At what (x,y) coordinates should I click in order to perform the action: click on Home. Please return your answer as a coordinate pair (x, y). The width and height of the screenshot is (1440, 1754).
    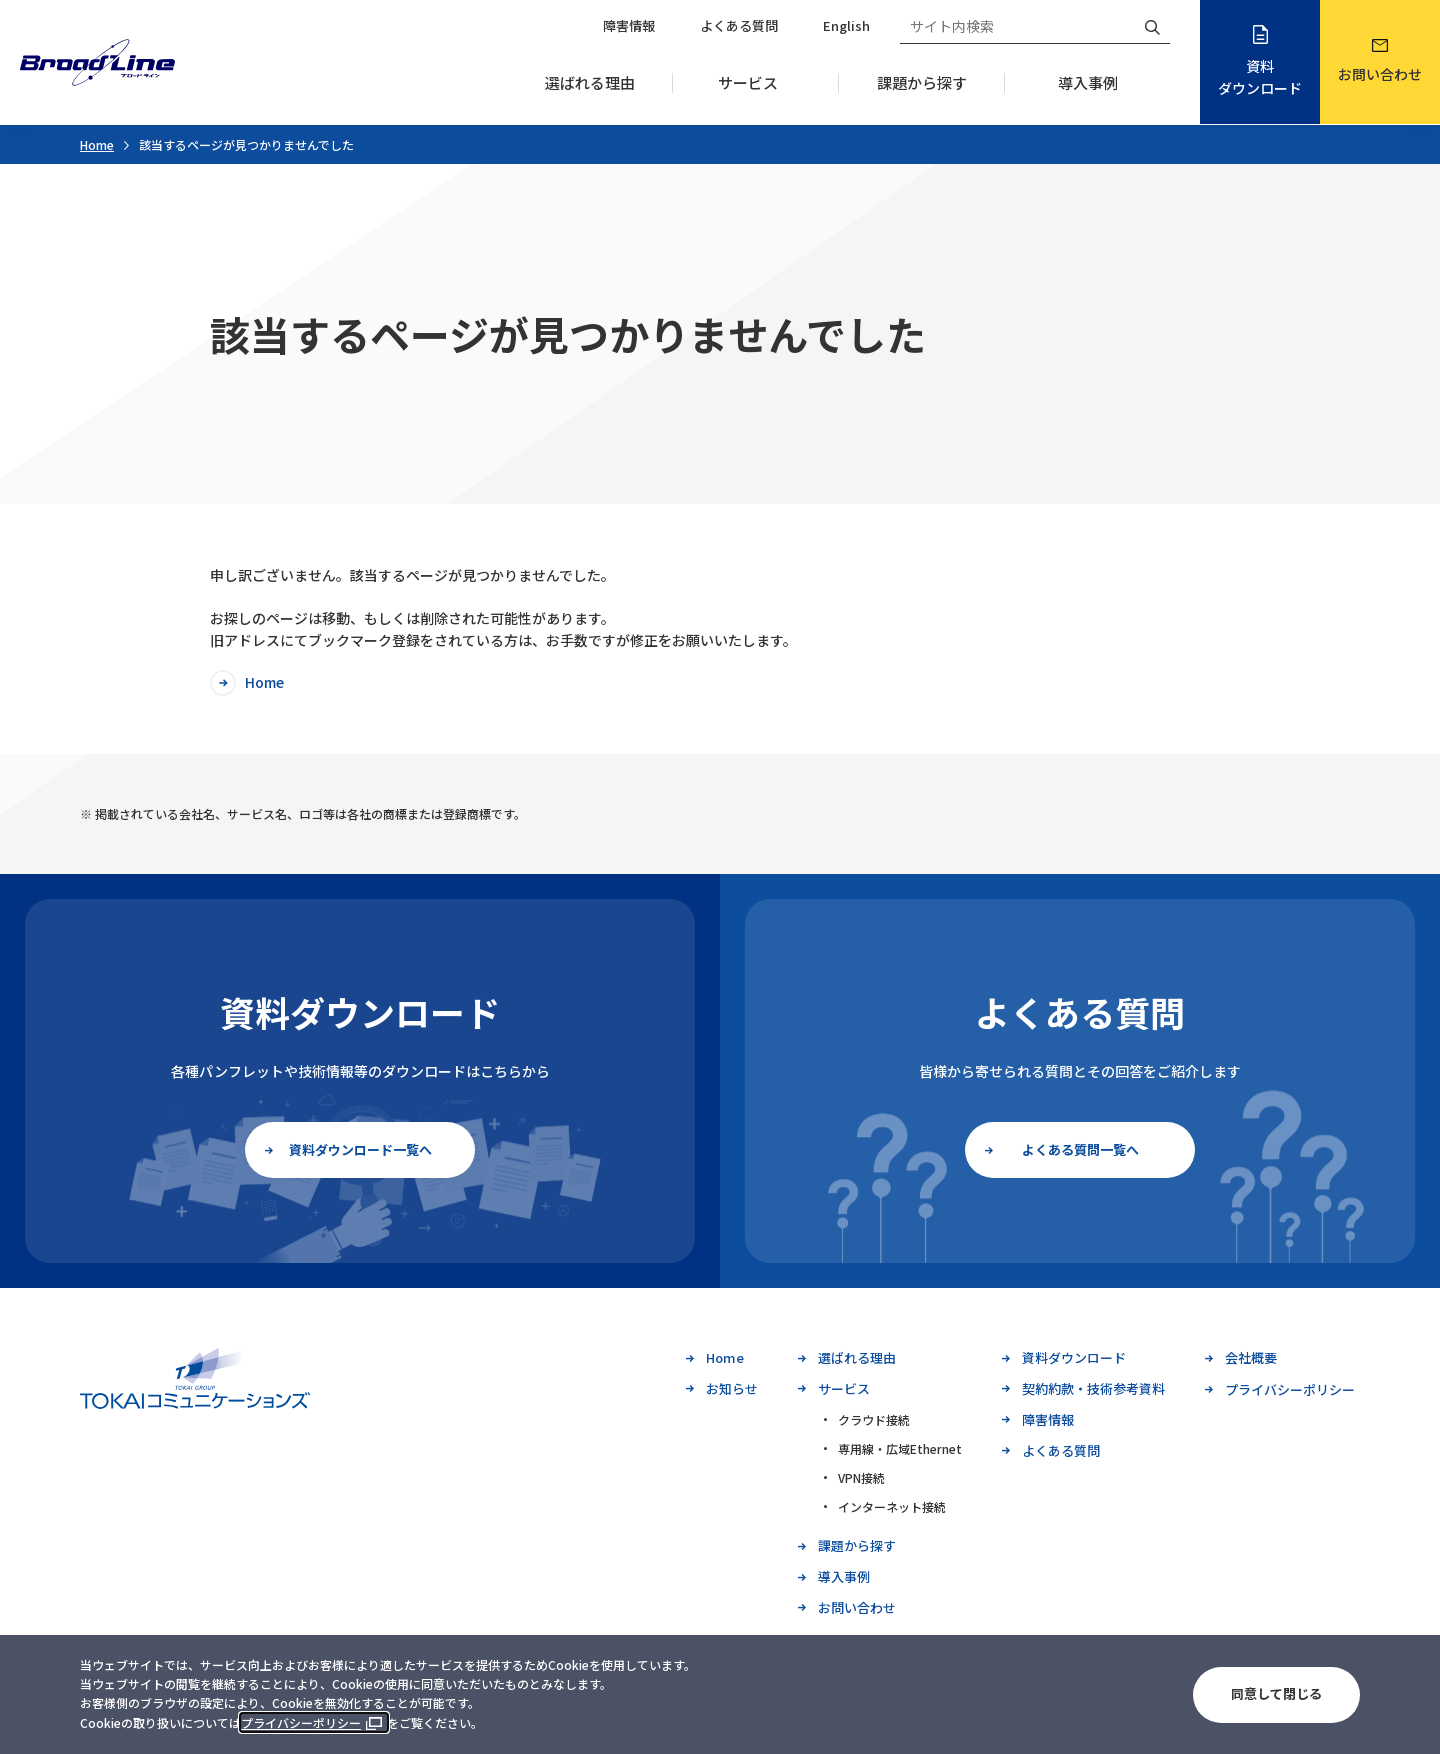
    Looking at the image, I should click on (97, 144).